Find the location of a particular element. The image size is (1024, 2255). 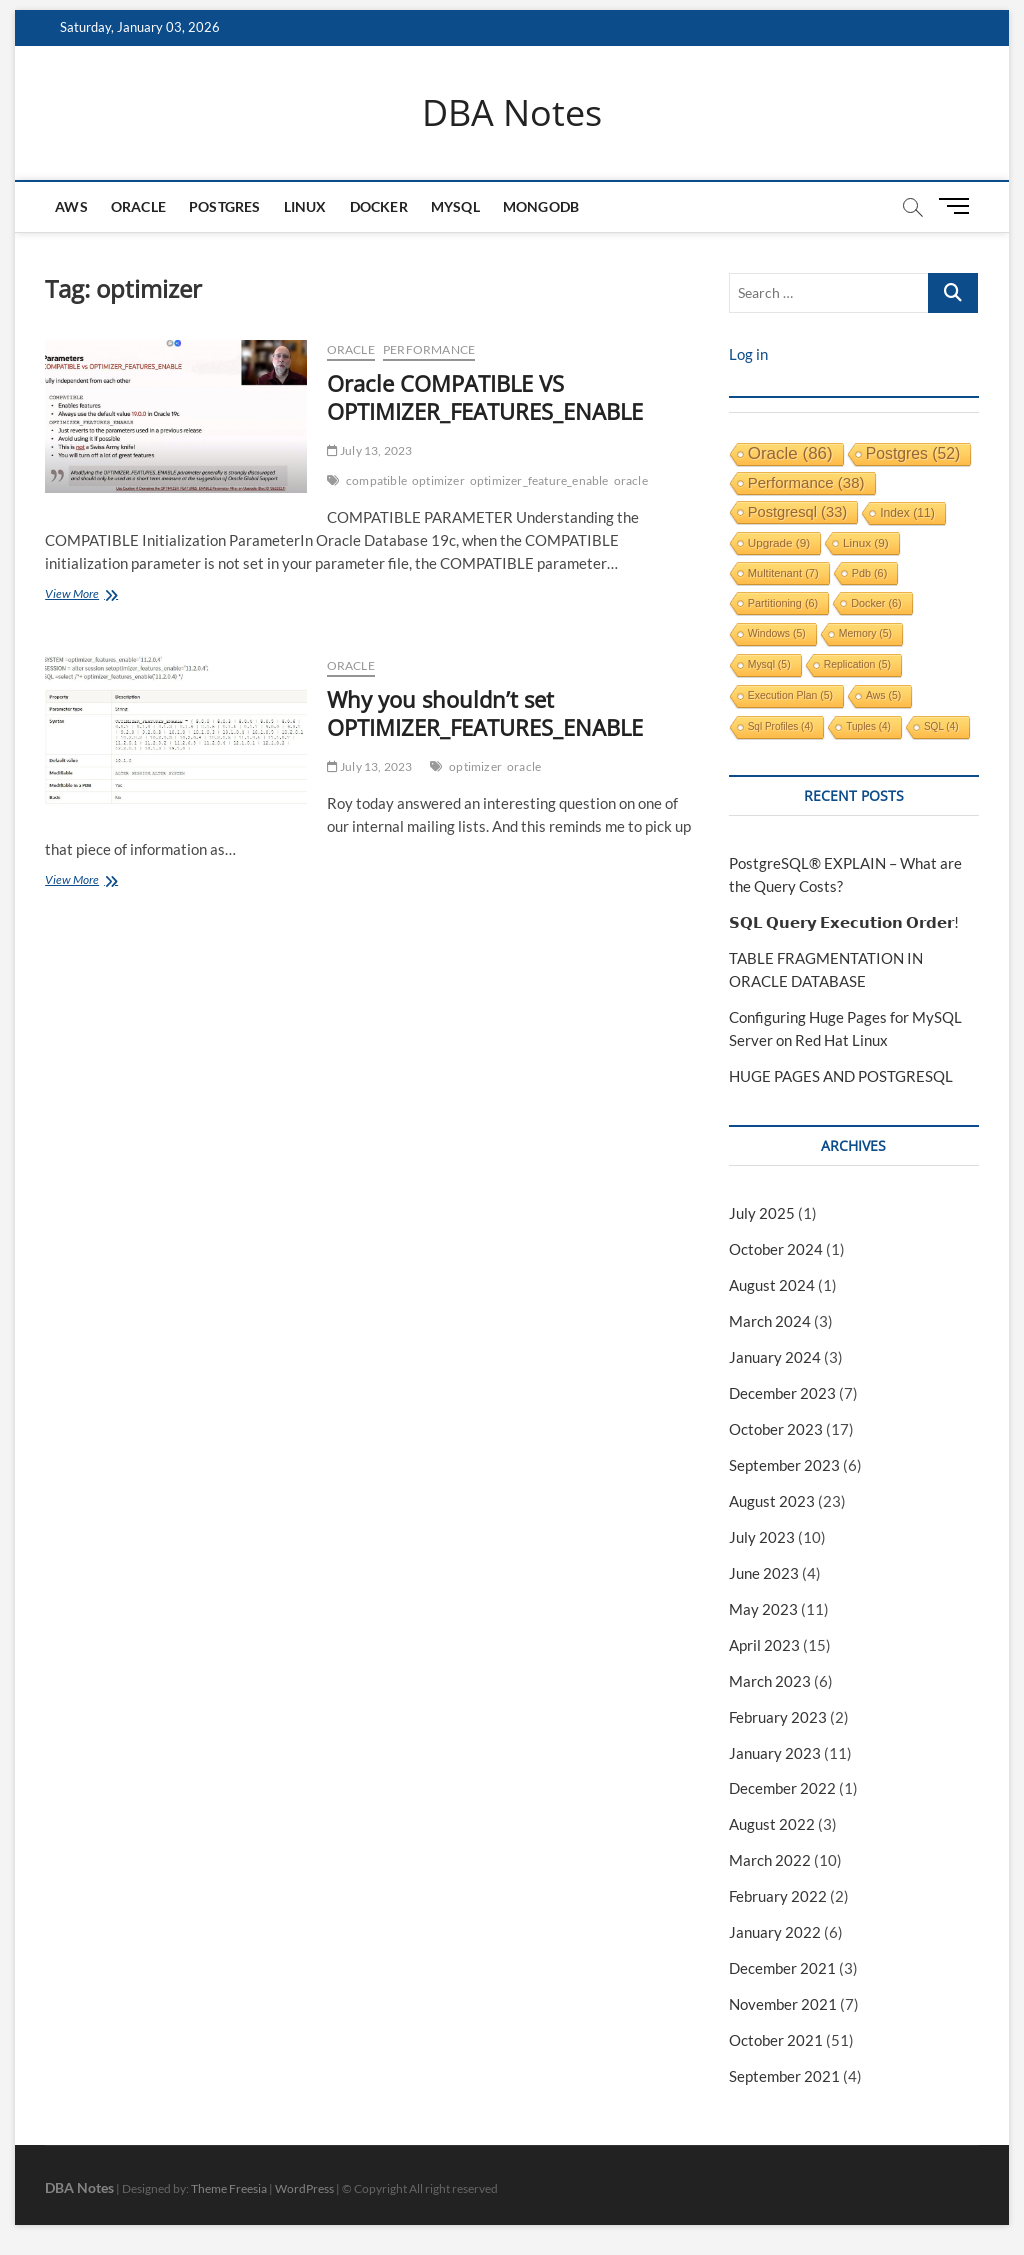

oracle [oracle (86 items)] is located at coordinates (790, 453).